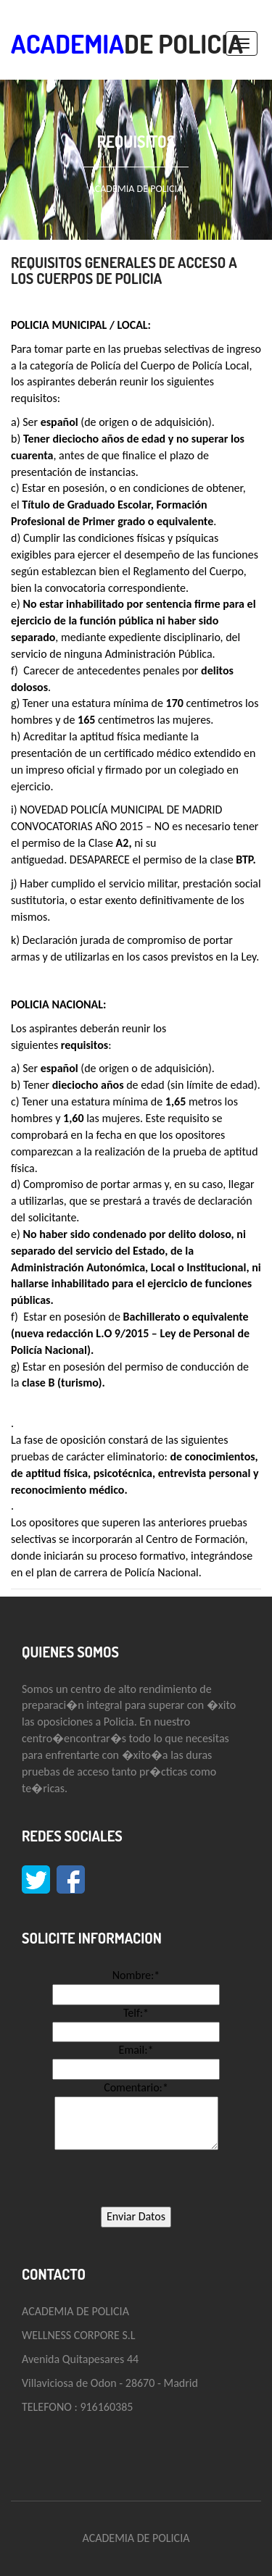  I want to click on [presentation], so click(136, 2178).